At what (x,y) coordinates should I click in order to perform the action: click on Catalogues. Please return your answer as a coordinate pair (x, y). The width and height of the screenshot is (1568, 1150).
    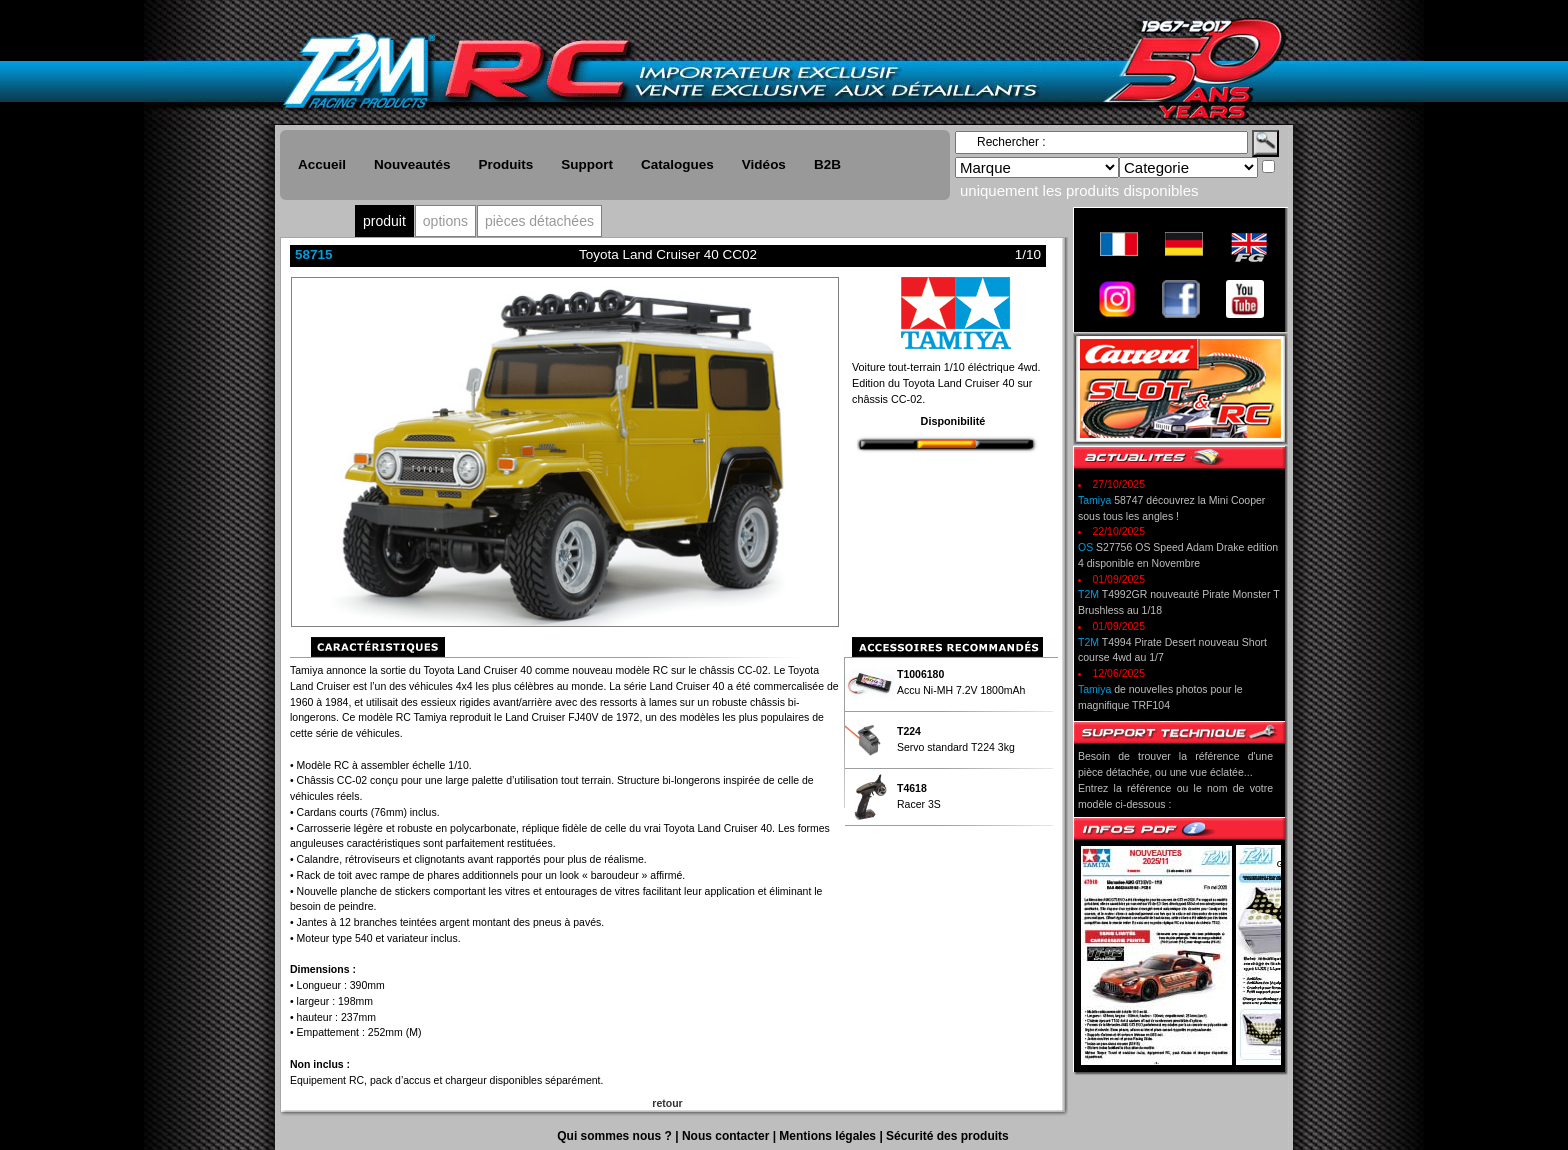
    Looking at the image, I should click on (677, 164).